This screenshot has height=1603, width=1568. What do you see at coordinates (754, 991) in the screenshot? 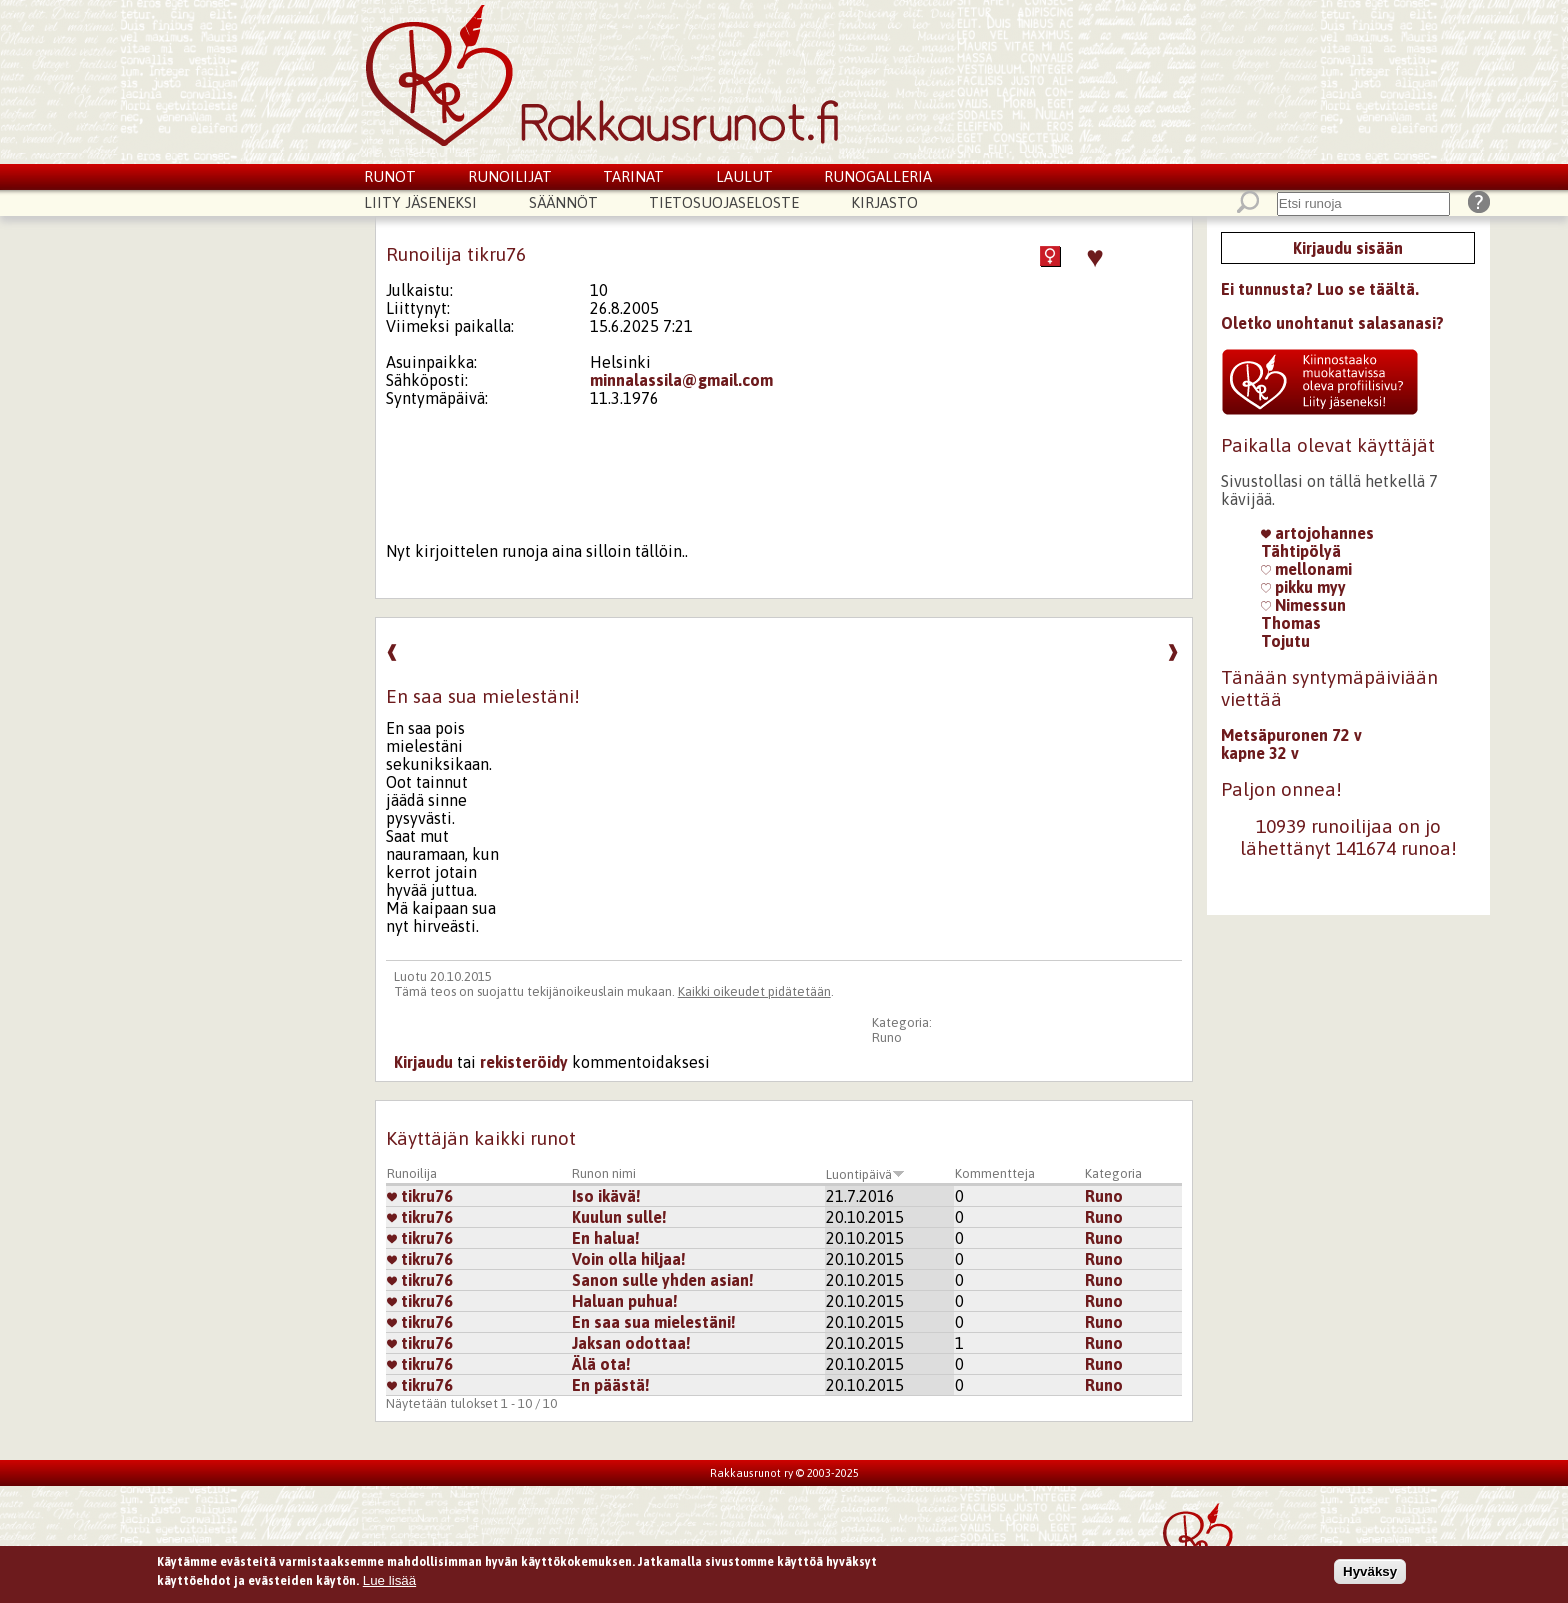
I see `Kaikki oikeudet pidätetään` at bounding box center [754, 991].